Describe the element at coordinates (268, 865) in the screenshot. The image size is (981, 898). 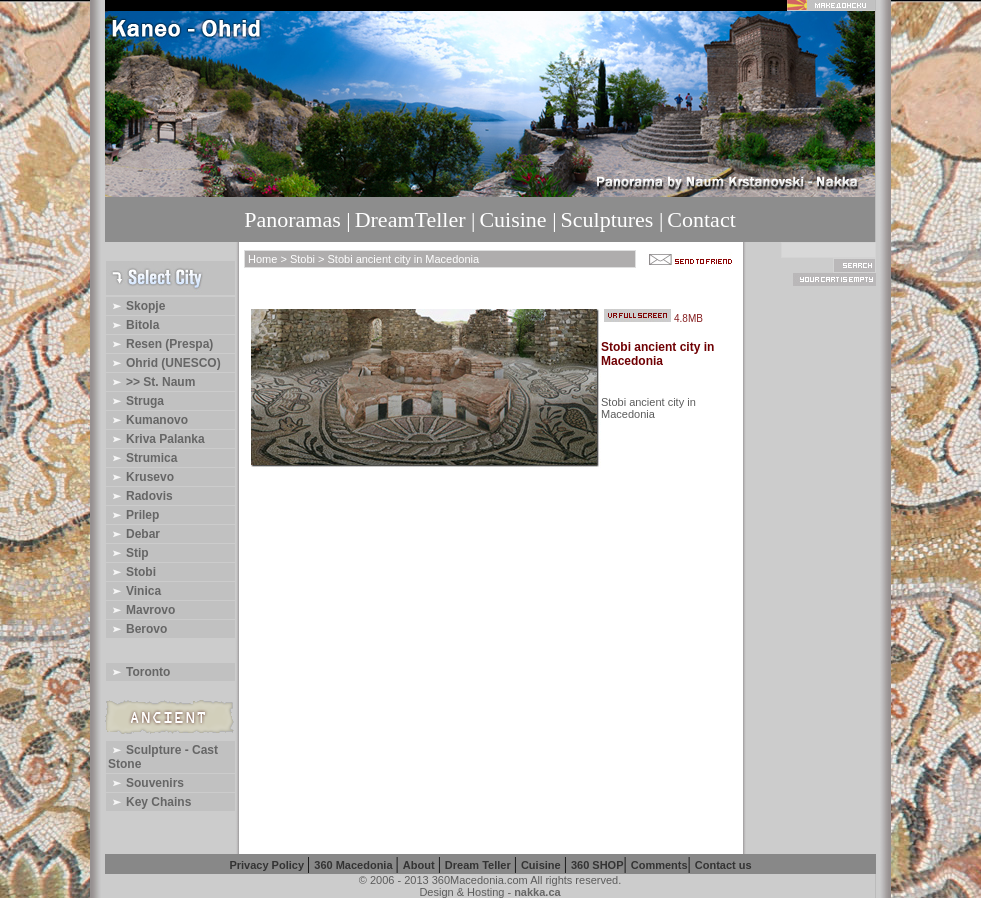
I see `Privacy Policy` at that location.